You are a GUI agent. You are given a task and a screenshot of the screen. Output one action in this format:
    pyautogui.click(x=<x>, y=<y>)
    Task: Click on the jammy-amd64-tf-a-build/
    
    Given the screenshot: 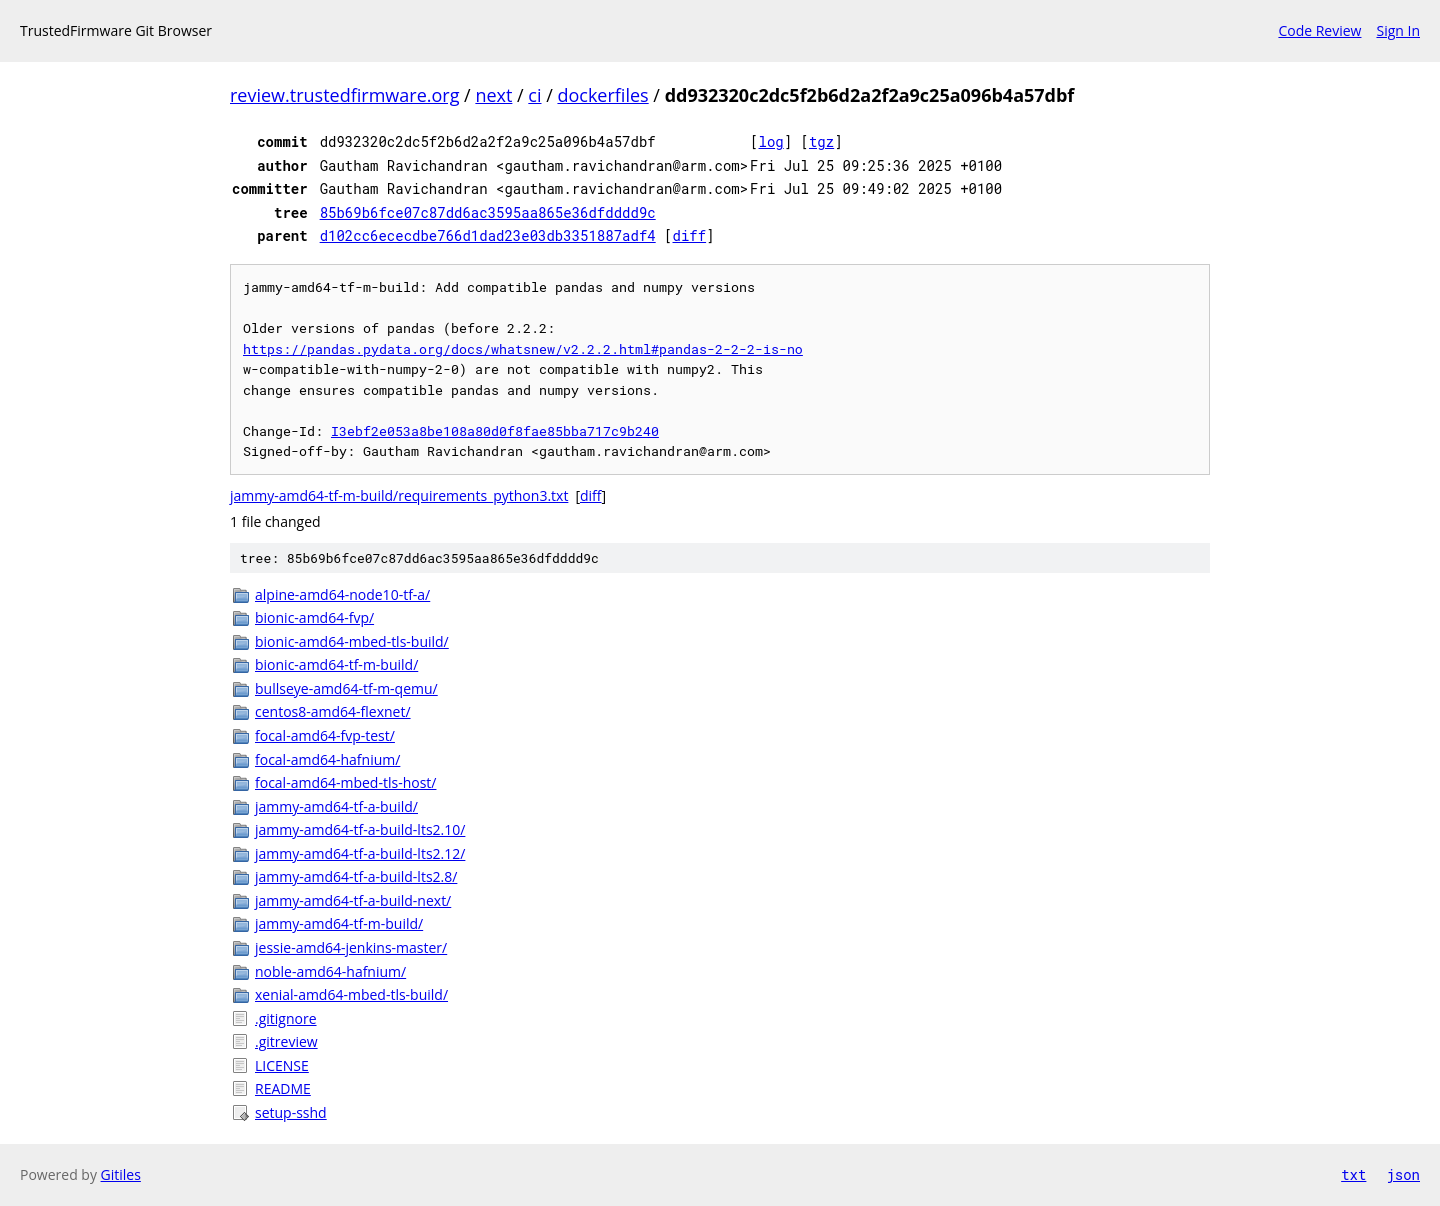 What is the action you would take?
    pyautogui.click(x=336, y=806)
    